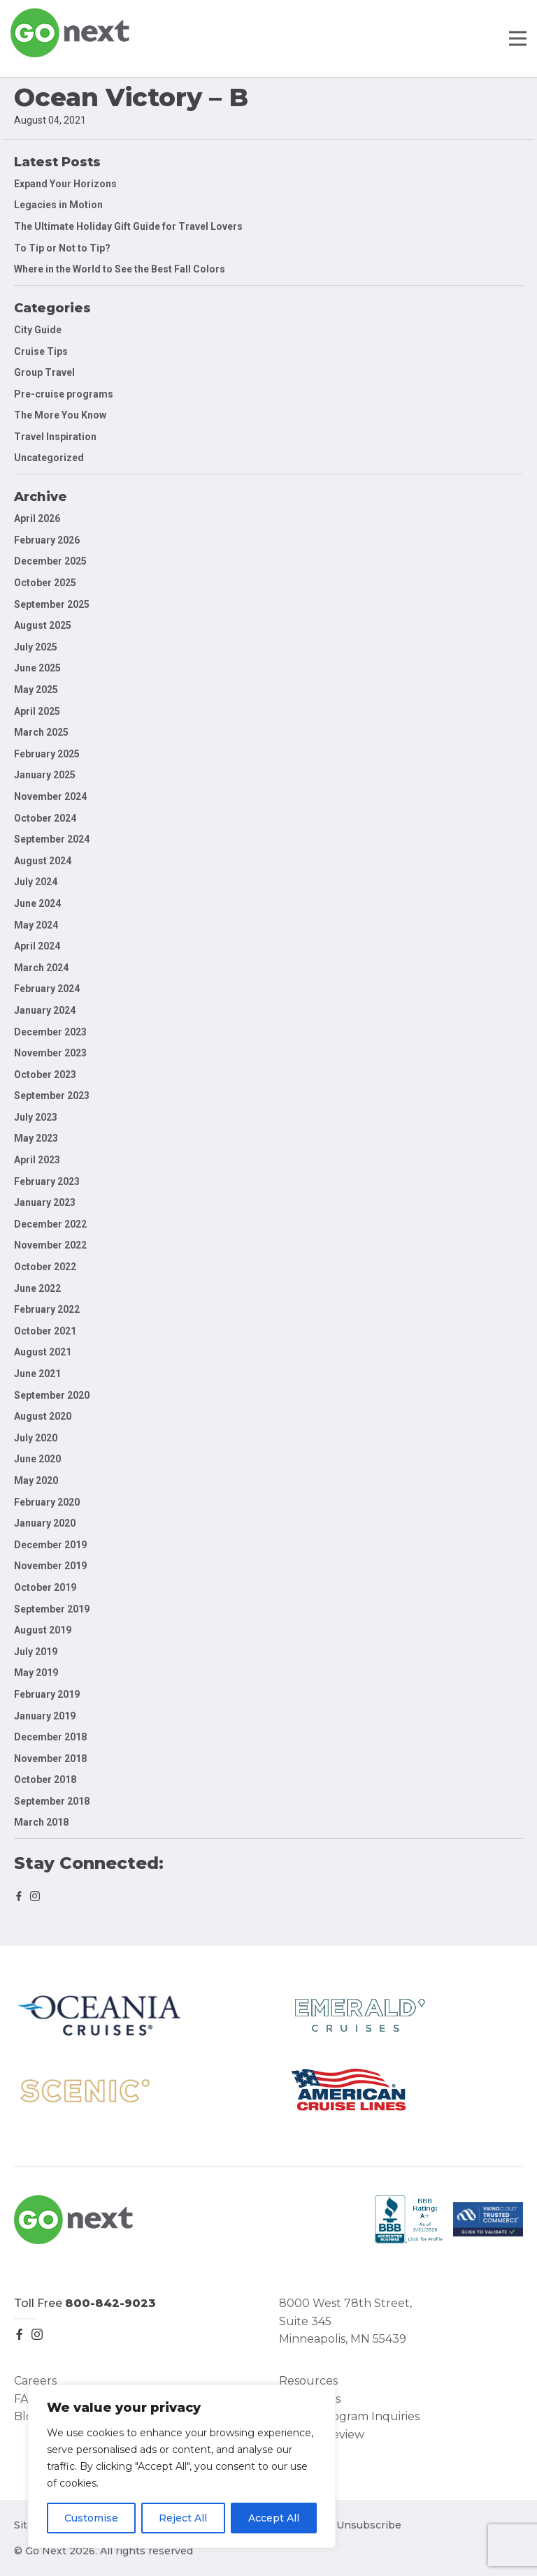 The width and height of the screenshot is (537, 2576). What do you see at coordinates (70, 32) in the screenshot?
I see `Go Next` at bounding box center [70, 32].